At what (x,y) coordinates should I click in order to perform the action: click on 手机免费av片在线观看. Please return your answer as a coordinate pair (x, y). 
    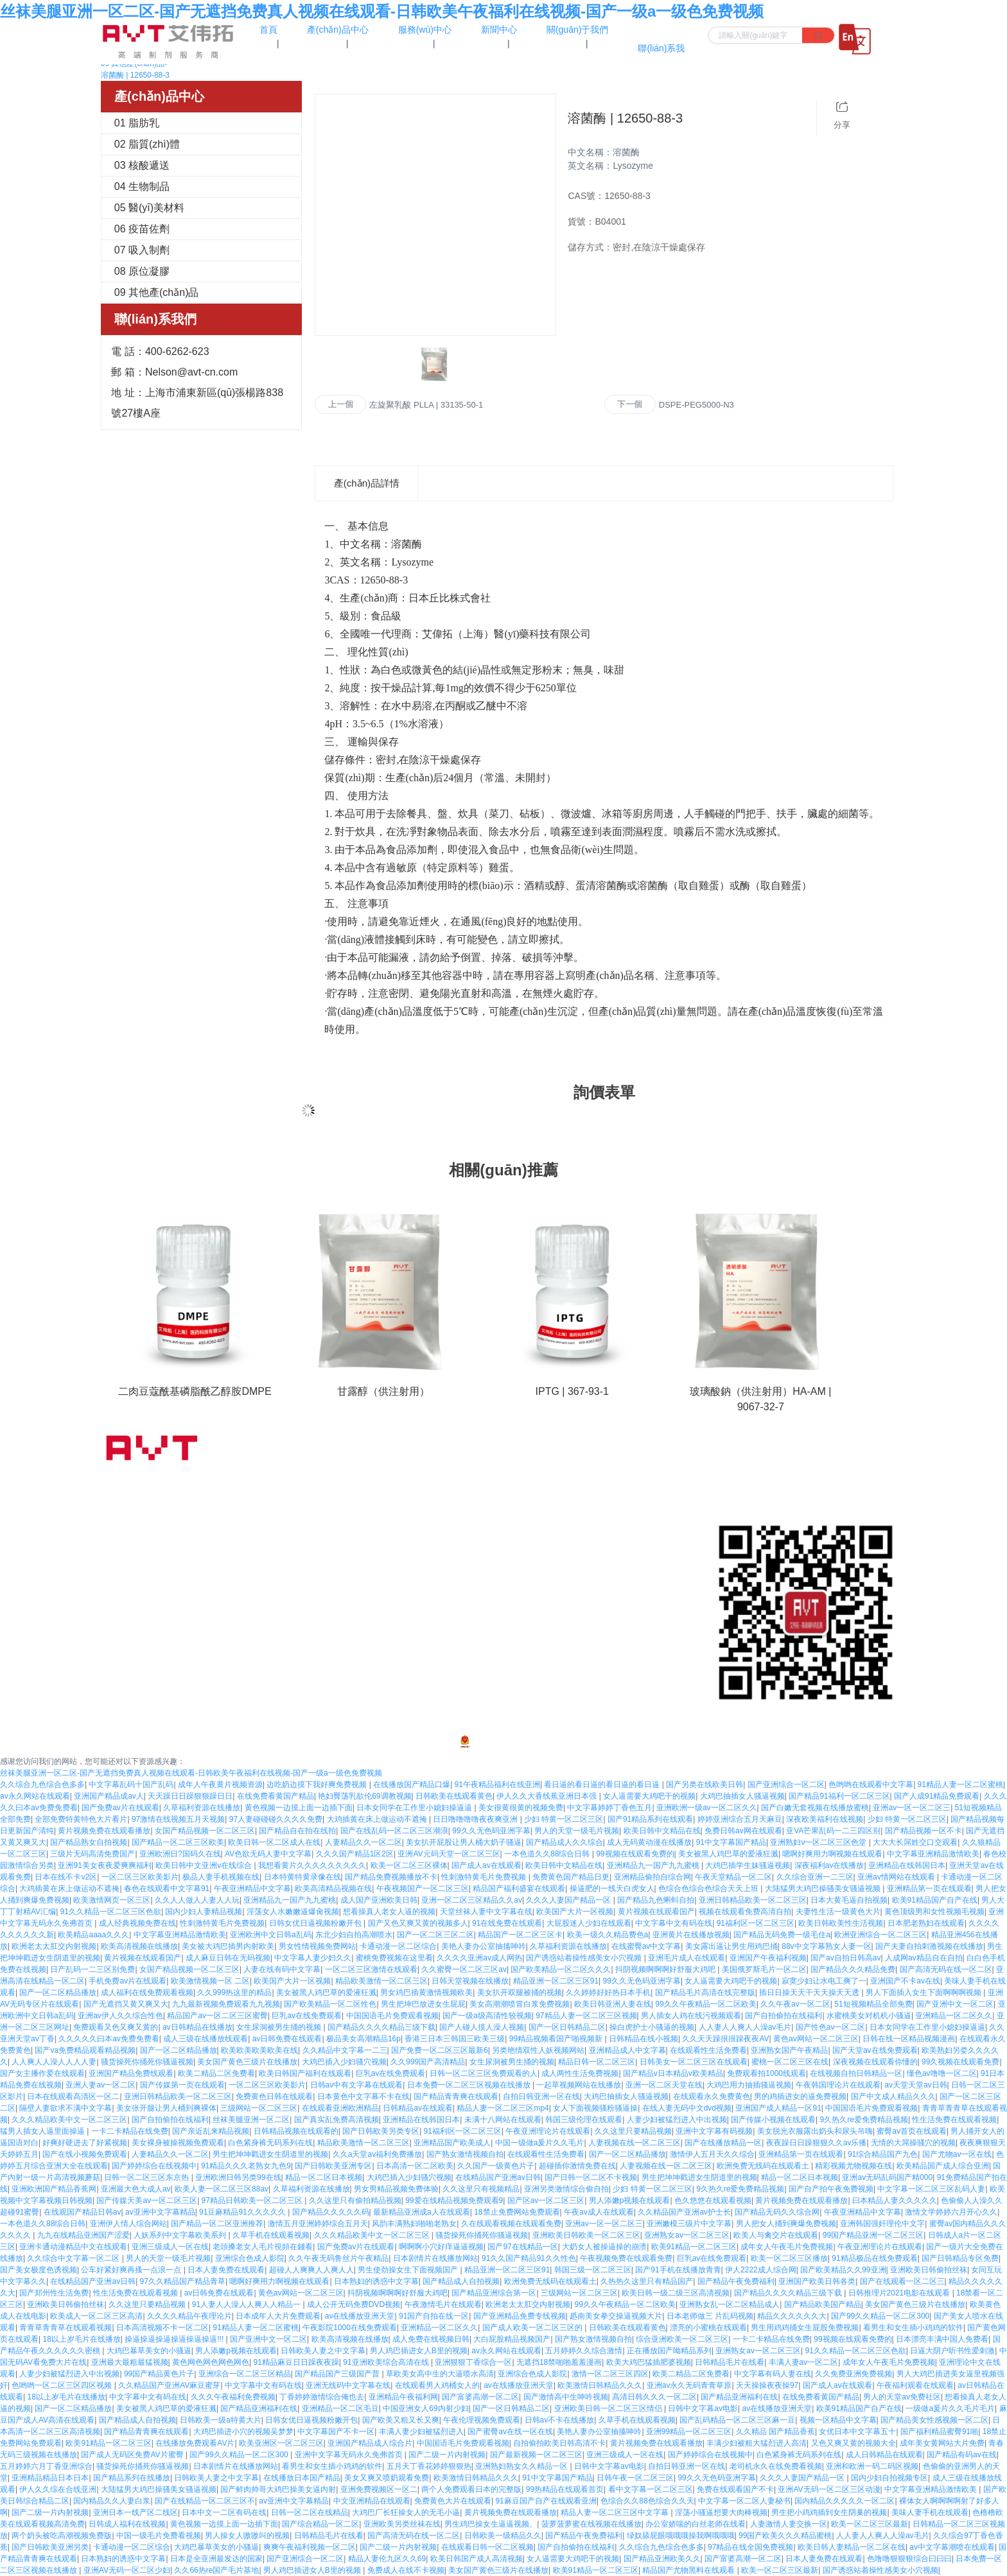
    Looking at the image, I should click on (127, 1980).